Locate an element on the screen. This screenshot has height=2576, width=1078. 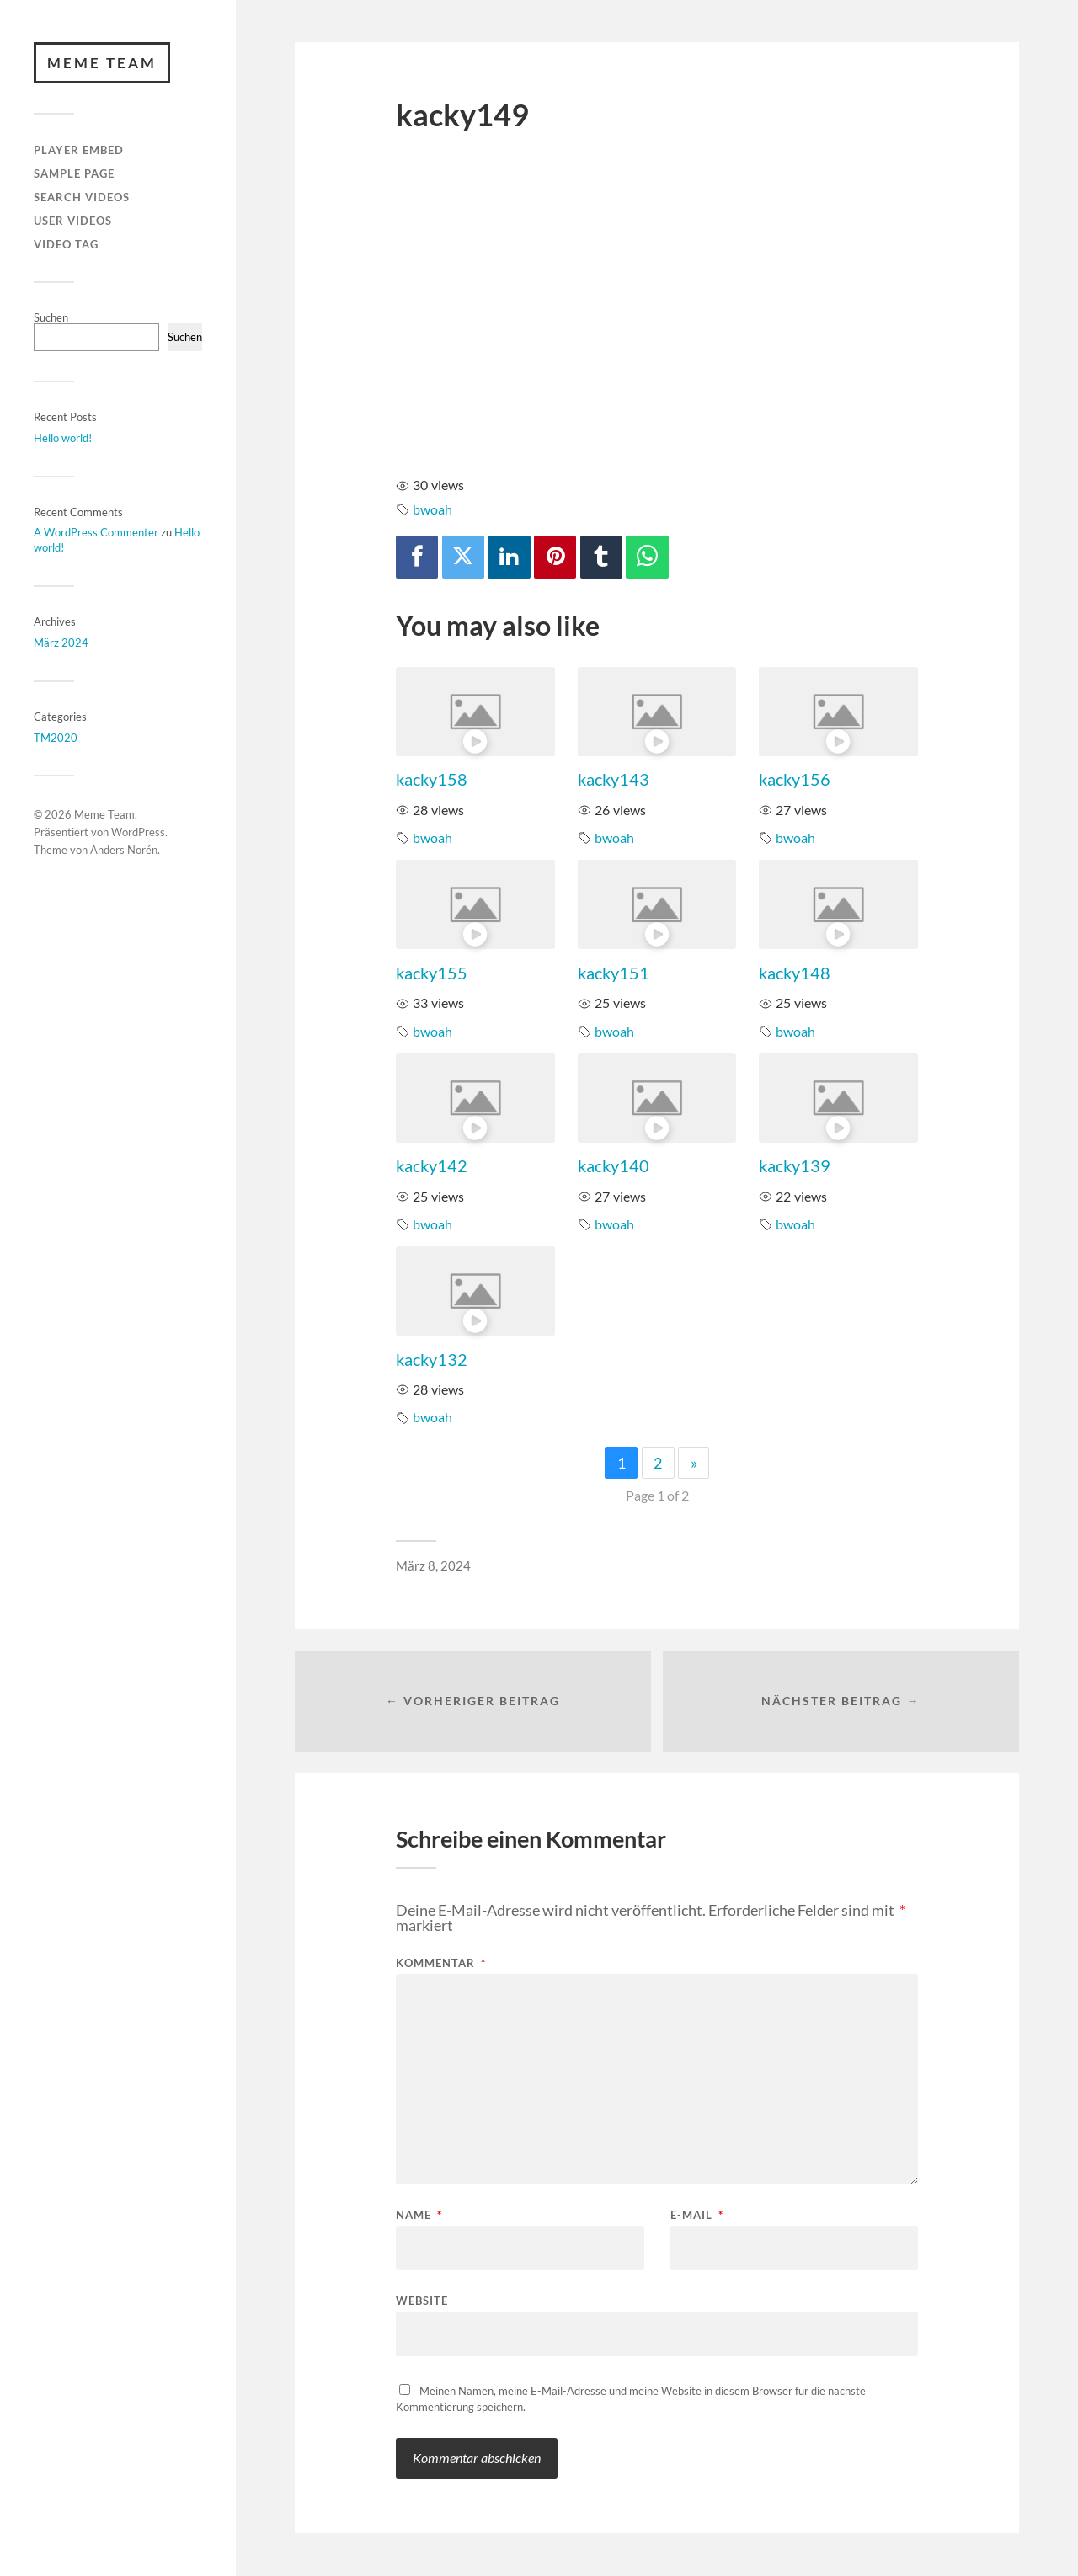
kacky156 is located at coordinates (794, 779).